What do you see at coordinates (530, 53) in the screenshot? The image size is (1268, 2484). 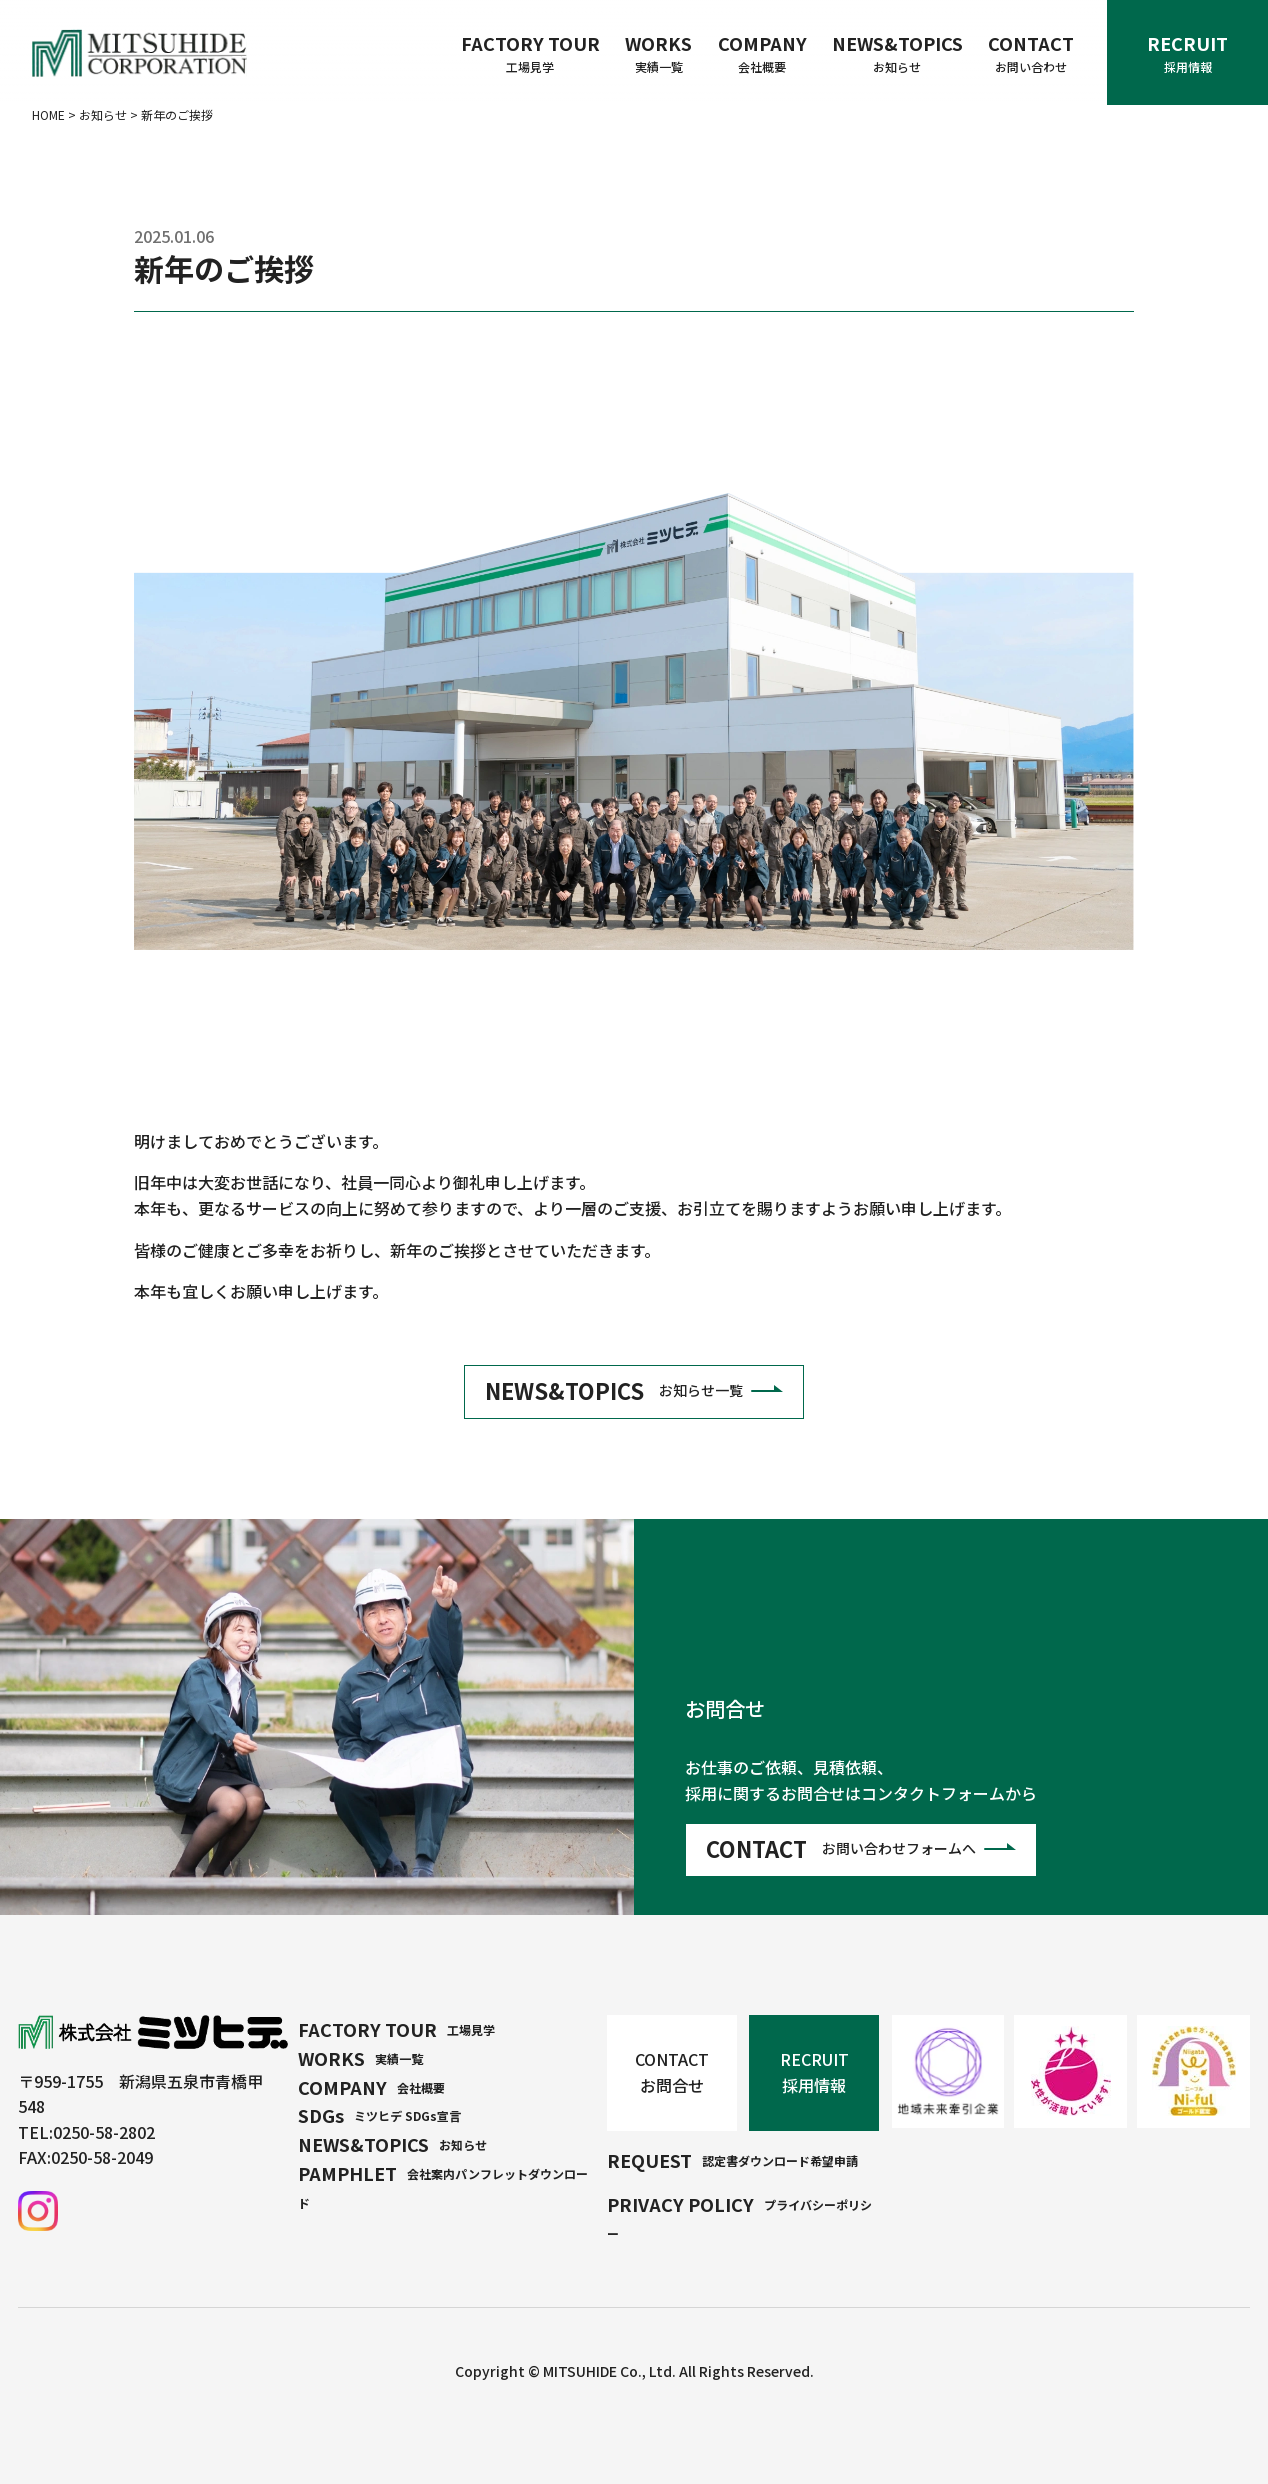 I see `FACTORY TOUR` at bounding box center [530, 53].